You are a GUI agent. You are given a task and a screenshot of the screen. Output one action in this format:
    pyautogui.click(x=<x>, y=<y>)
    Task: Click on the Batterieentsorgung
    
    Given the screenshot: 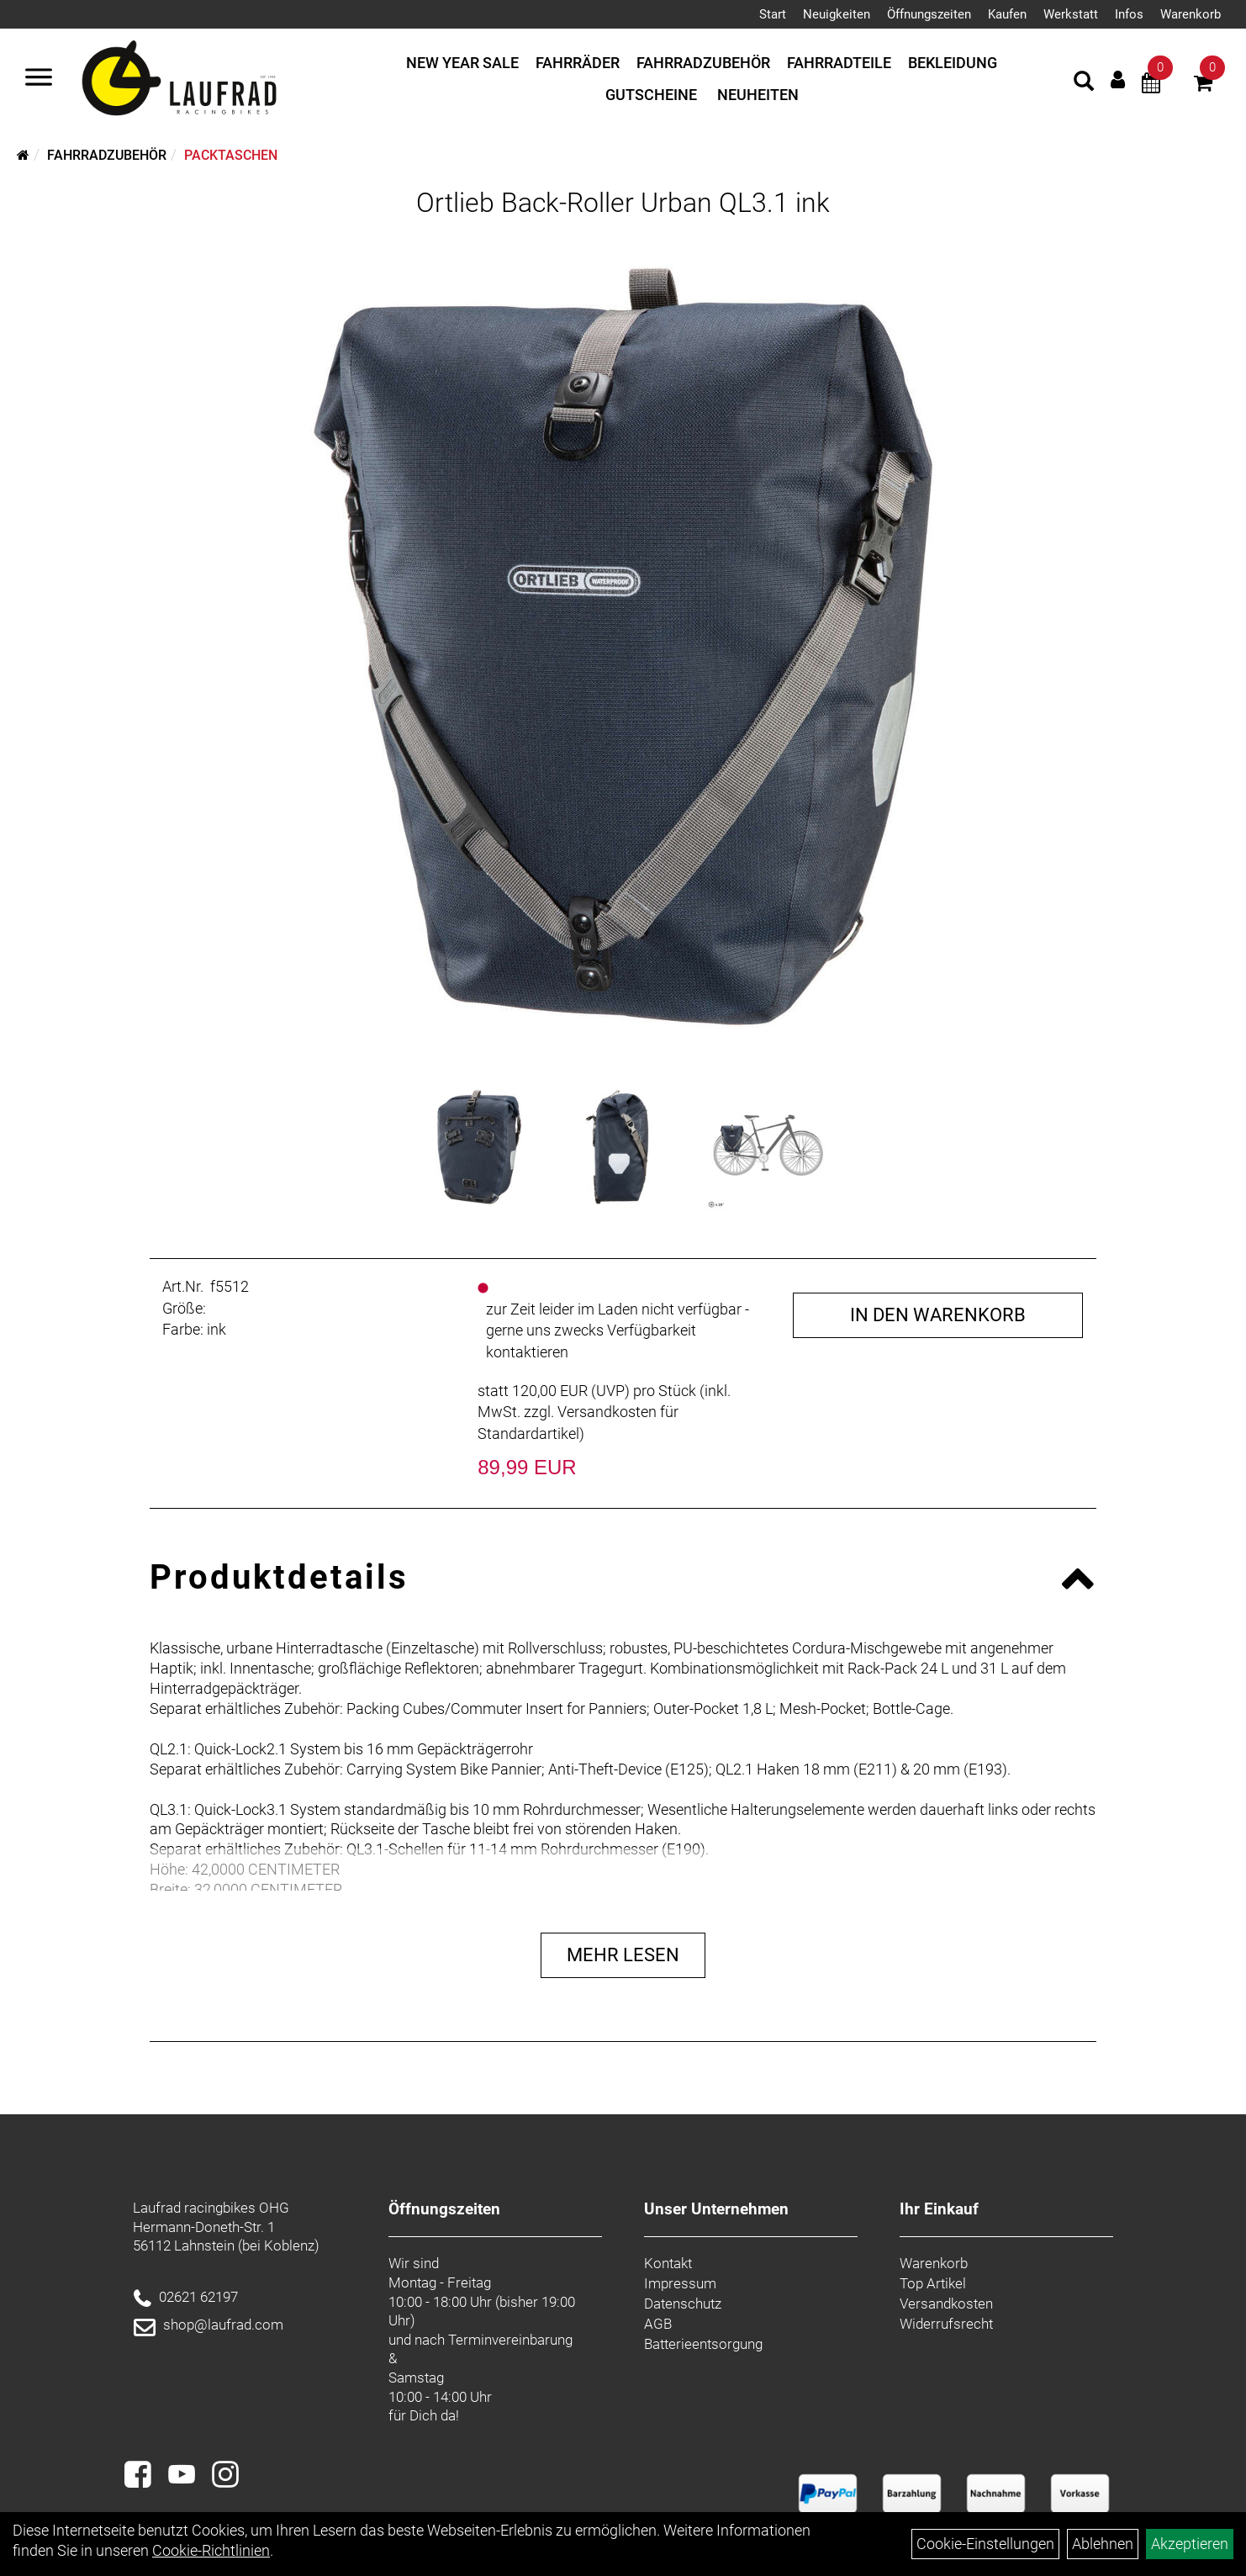 What is the action you would take?
    pyautogui.click(x=703, y=2343)
    